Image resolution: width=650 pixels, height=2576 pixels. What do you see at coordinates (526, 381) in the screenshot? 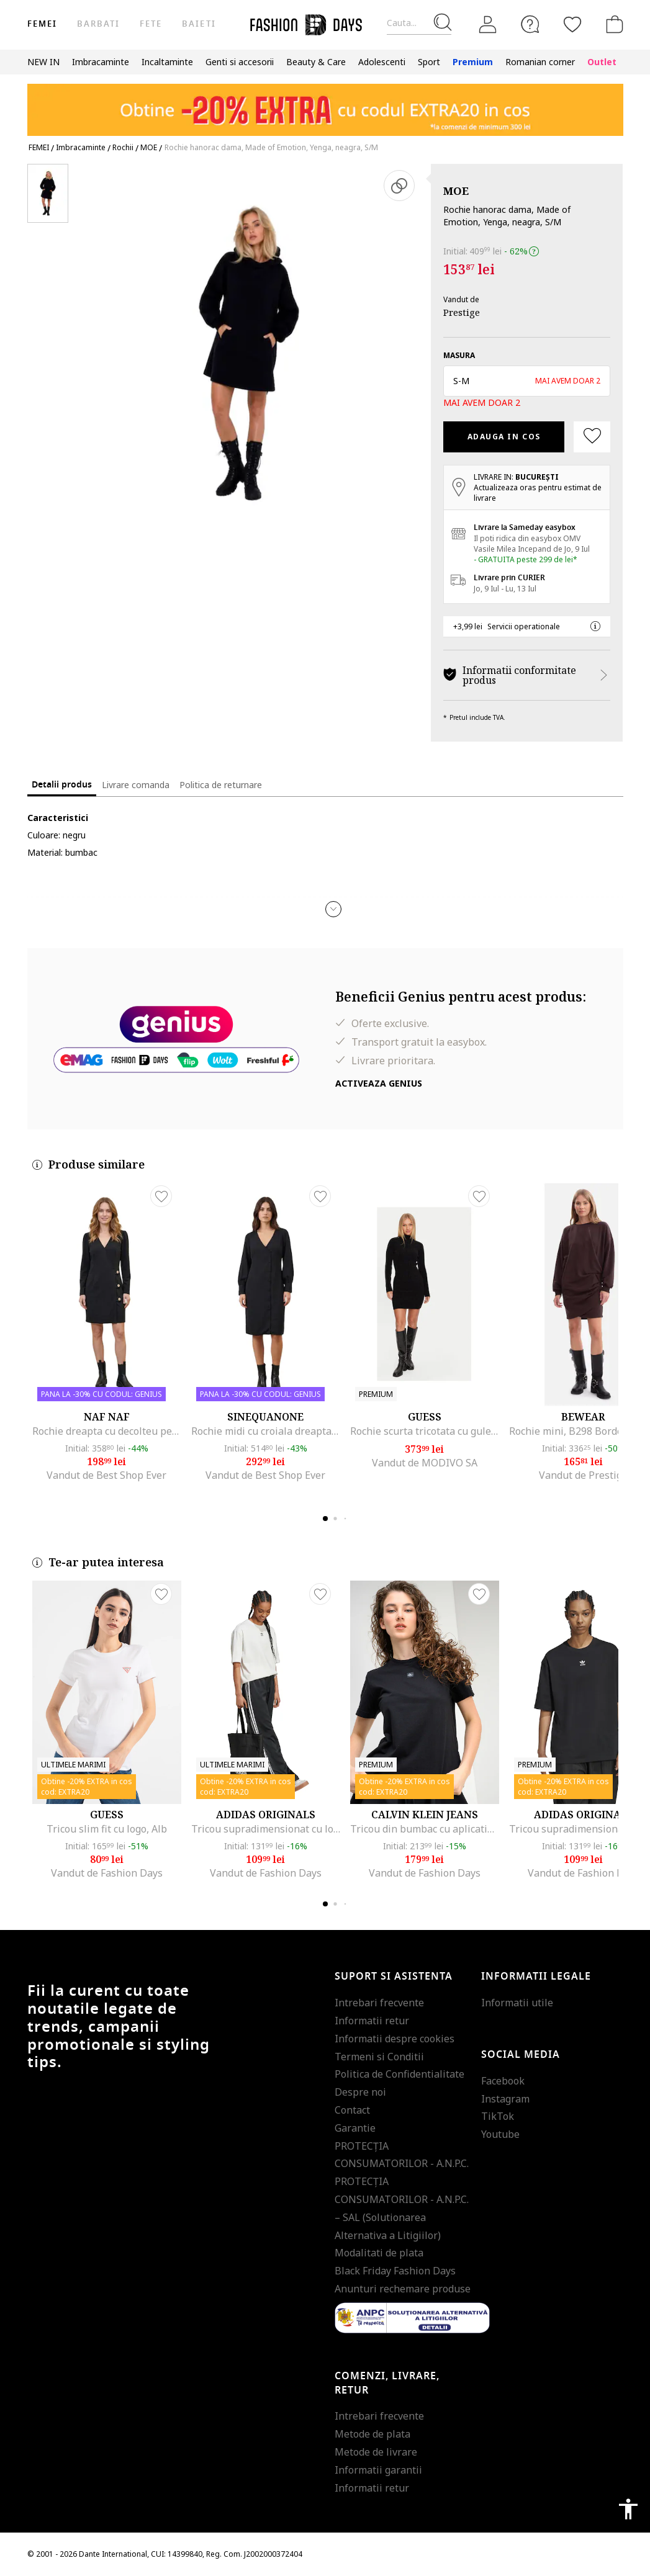
I see `[button]` at bounding box center [526, 381].